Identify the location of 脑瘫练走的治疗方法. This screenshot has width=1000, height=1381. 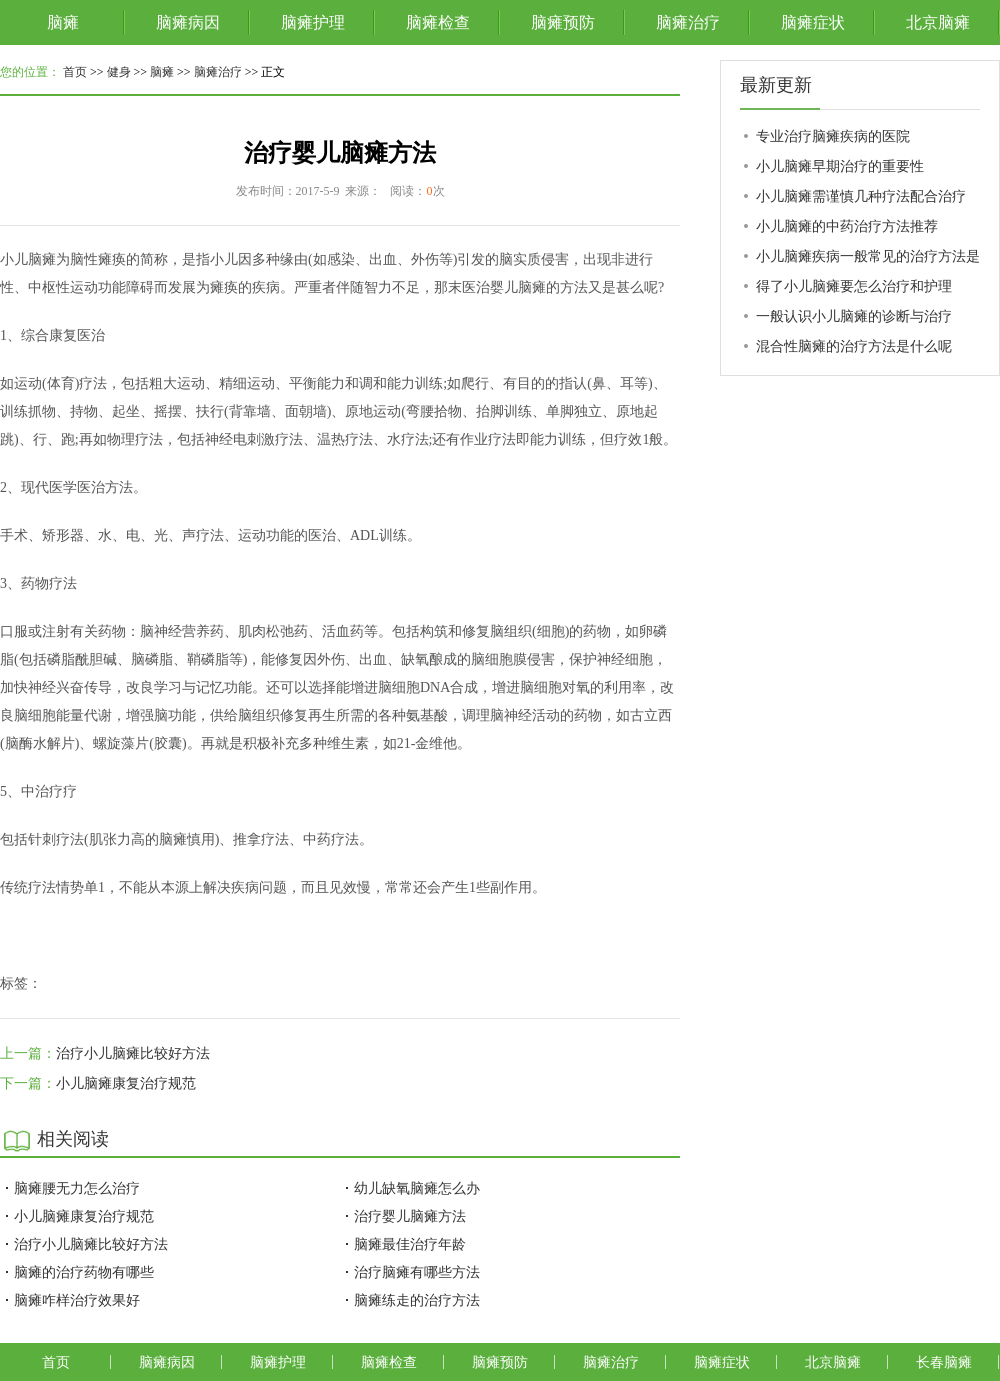
(417, 1300).